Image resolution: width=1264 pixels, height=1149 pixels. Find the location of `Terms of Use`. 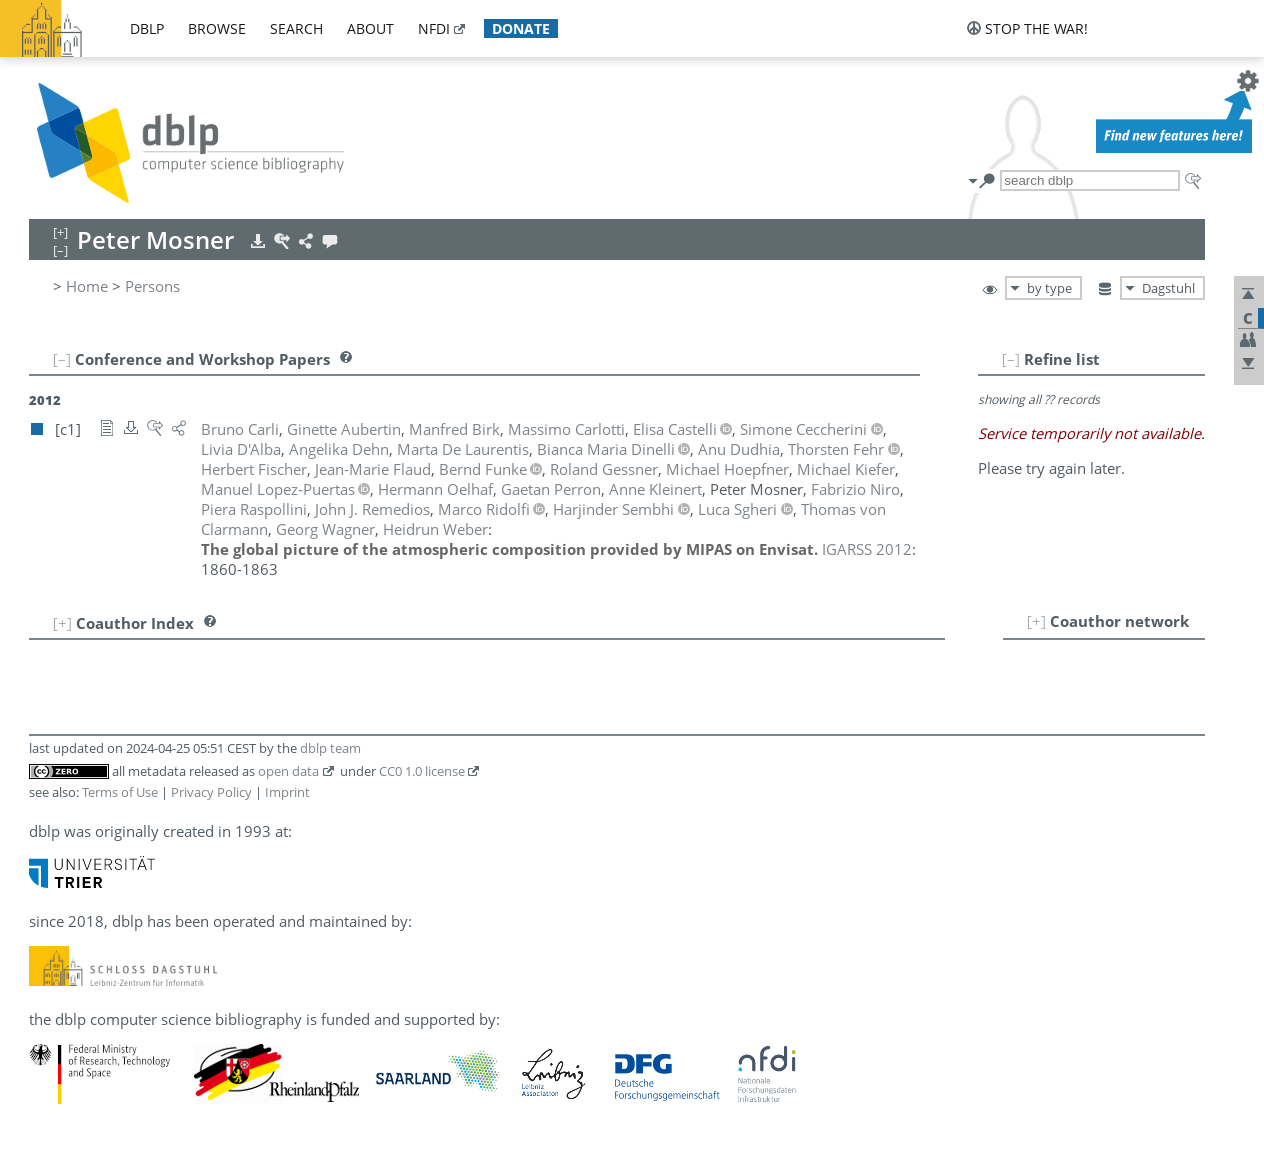

Terms of Use is located at coordinates (120, 792).